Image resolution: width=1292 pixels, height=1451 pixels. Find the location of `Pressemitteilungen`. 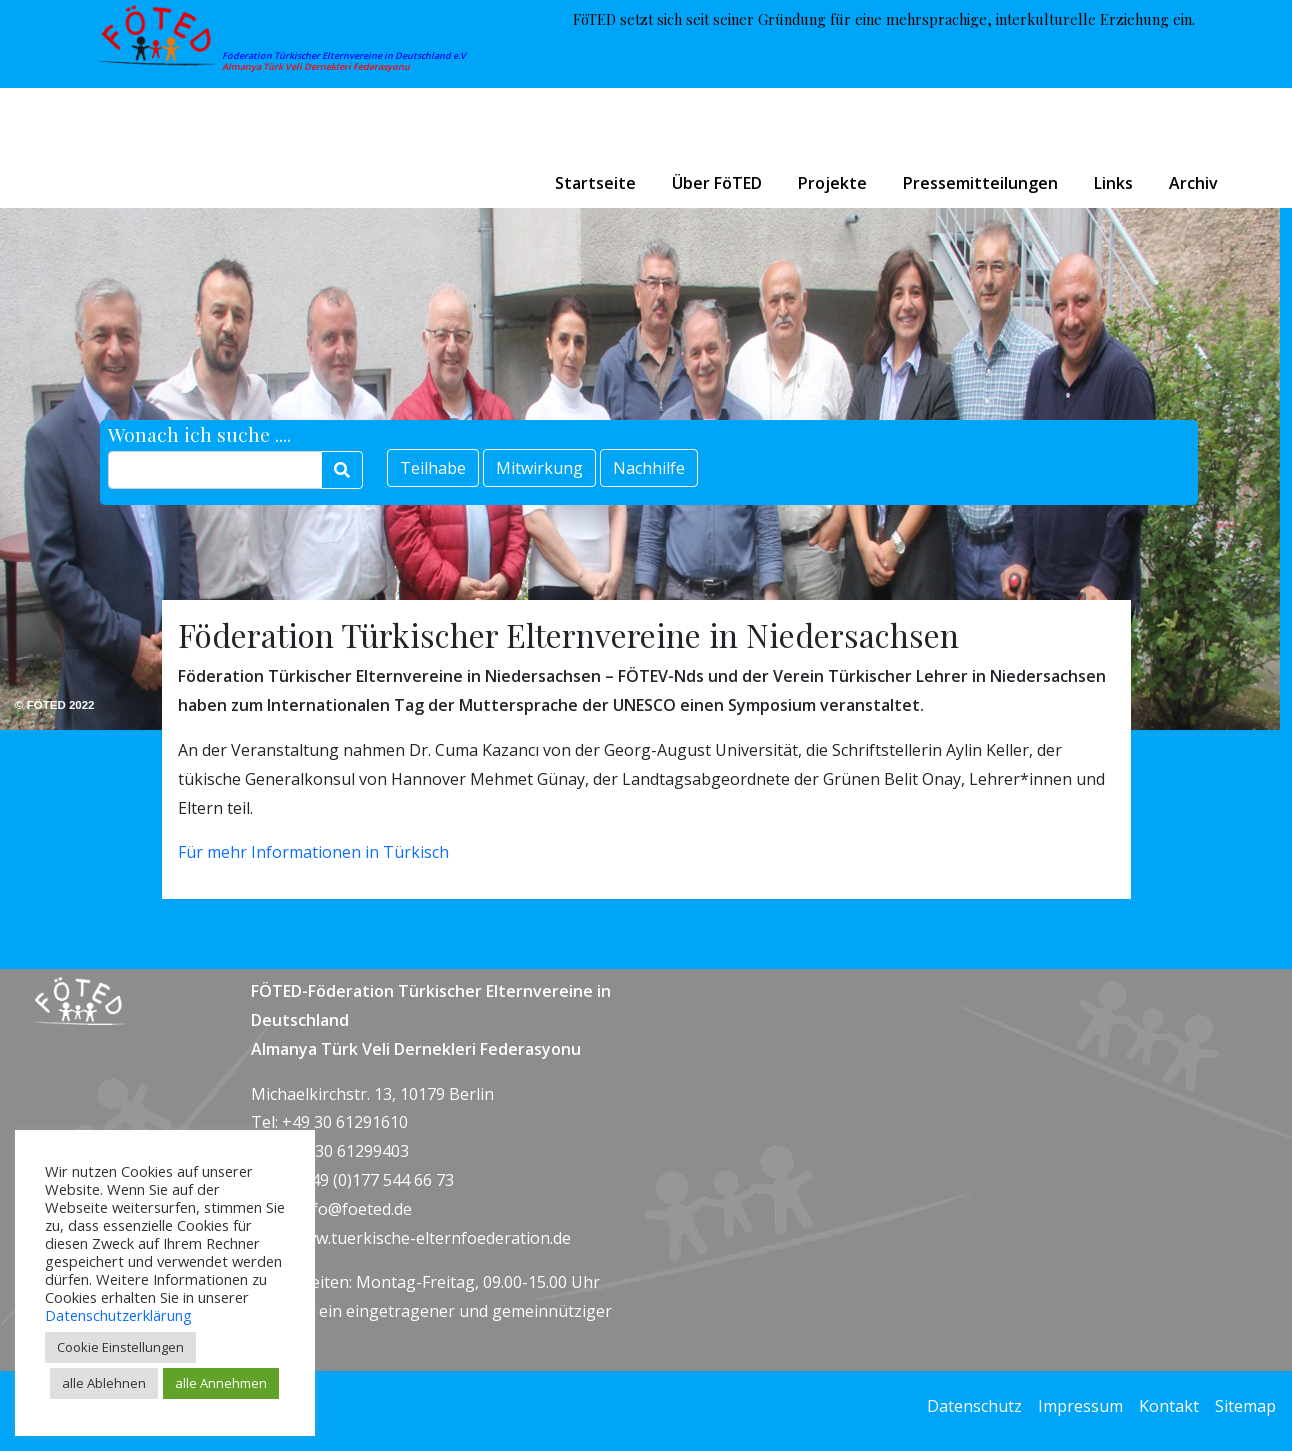

Pressemitteilungen is located at coordinates (980, 183).